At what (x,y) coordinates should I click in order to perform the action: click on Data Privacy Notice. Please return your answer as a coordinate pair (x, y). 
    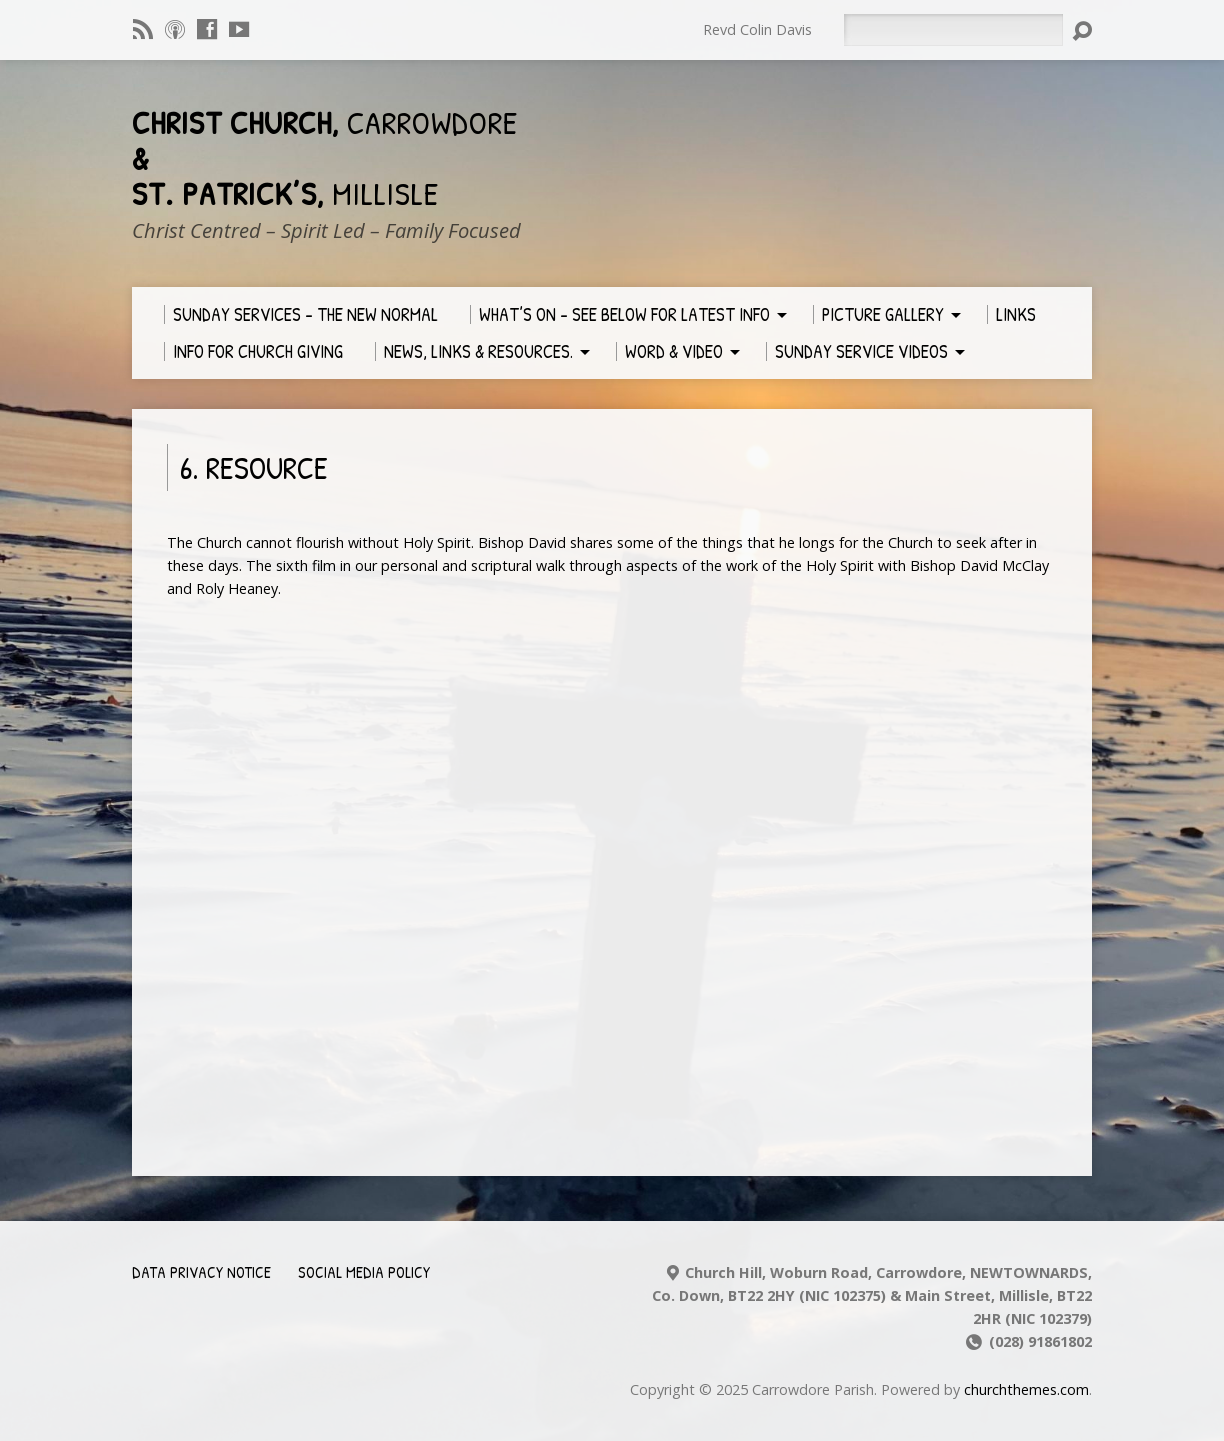
    Looking at the image, I should click on (201, 1272).